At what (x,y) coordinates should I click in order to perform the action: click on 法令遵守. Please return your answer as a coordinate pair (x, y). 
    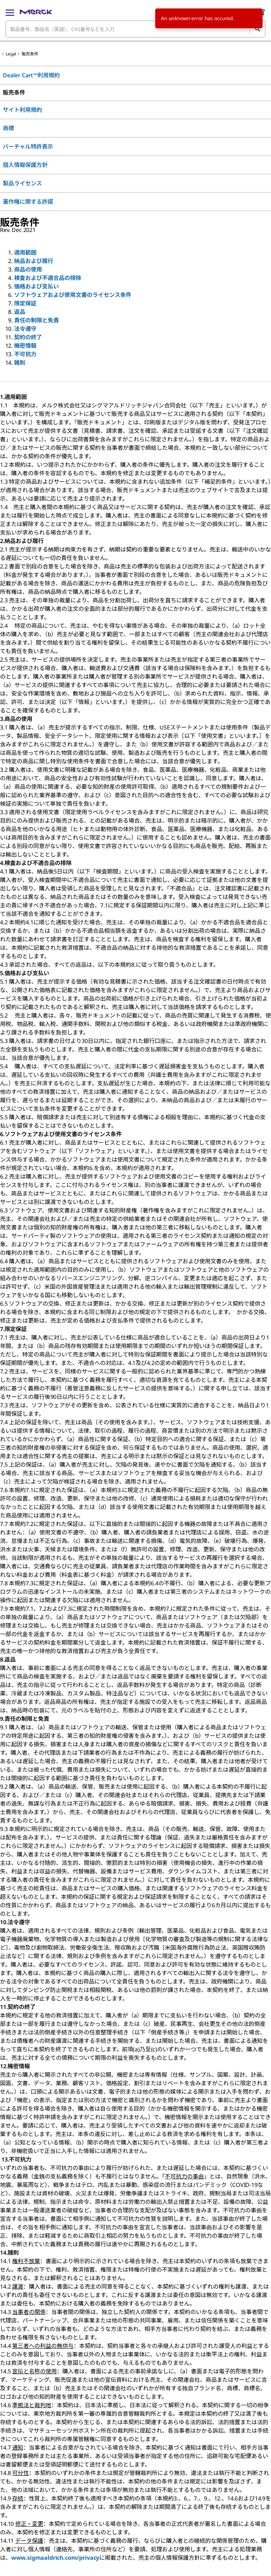
    Looking at the image, I should click on (25, 329).